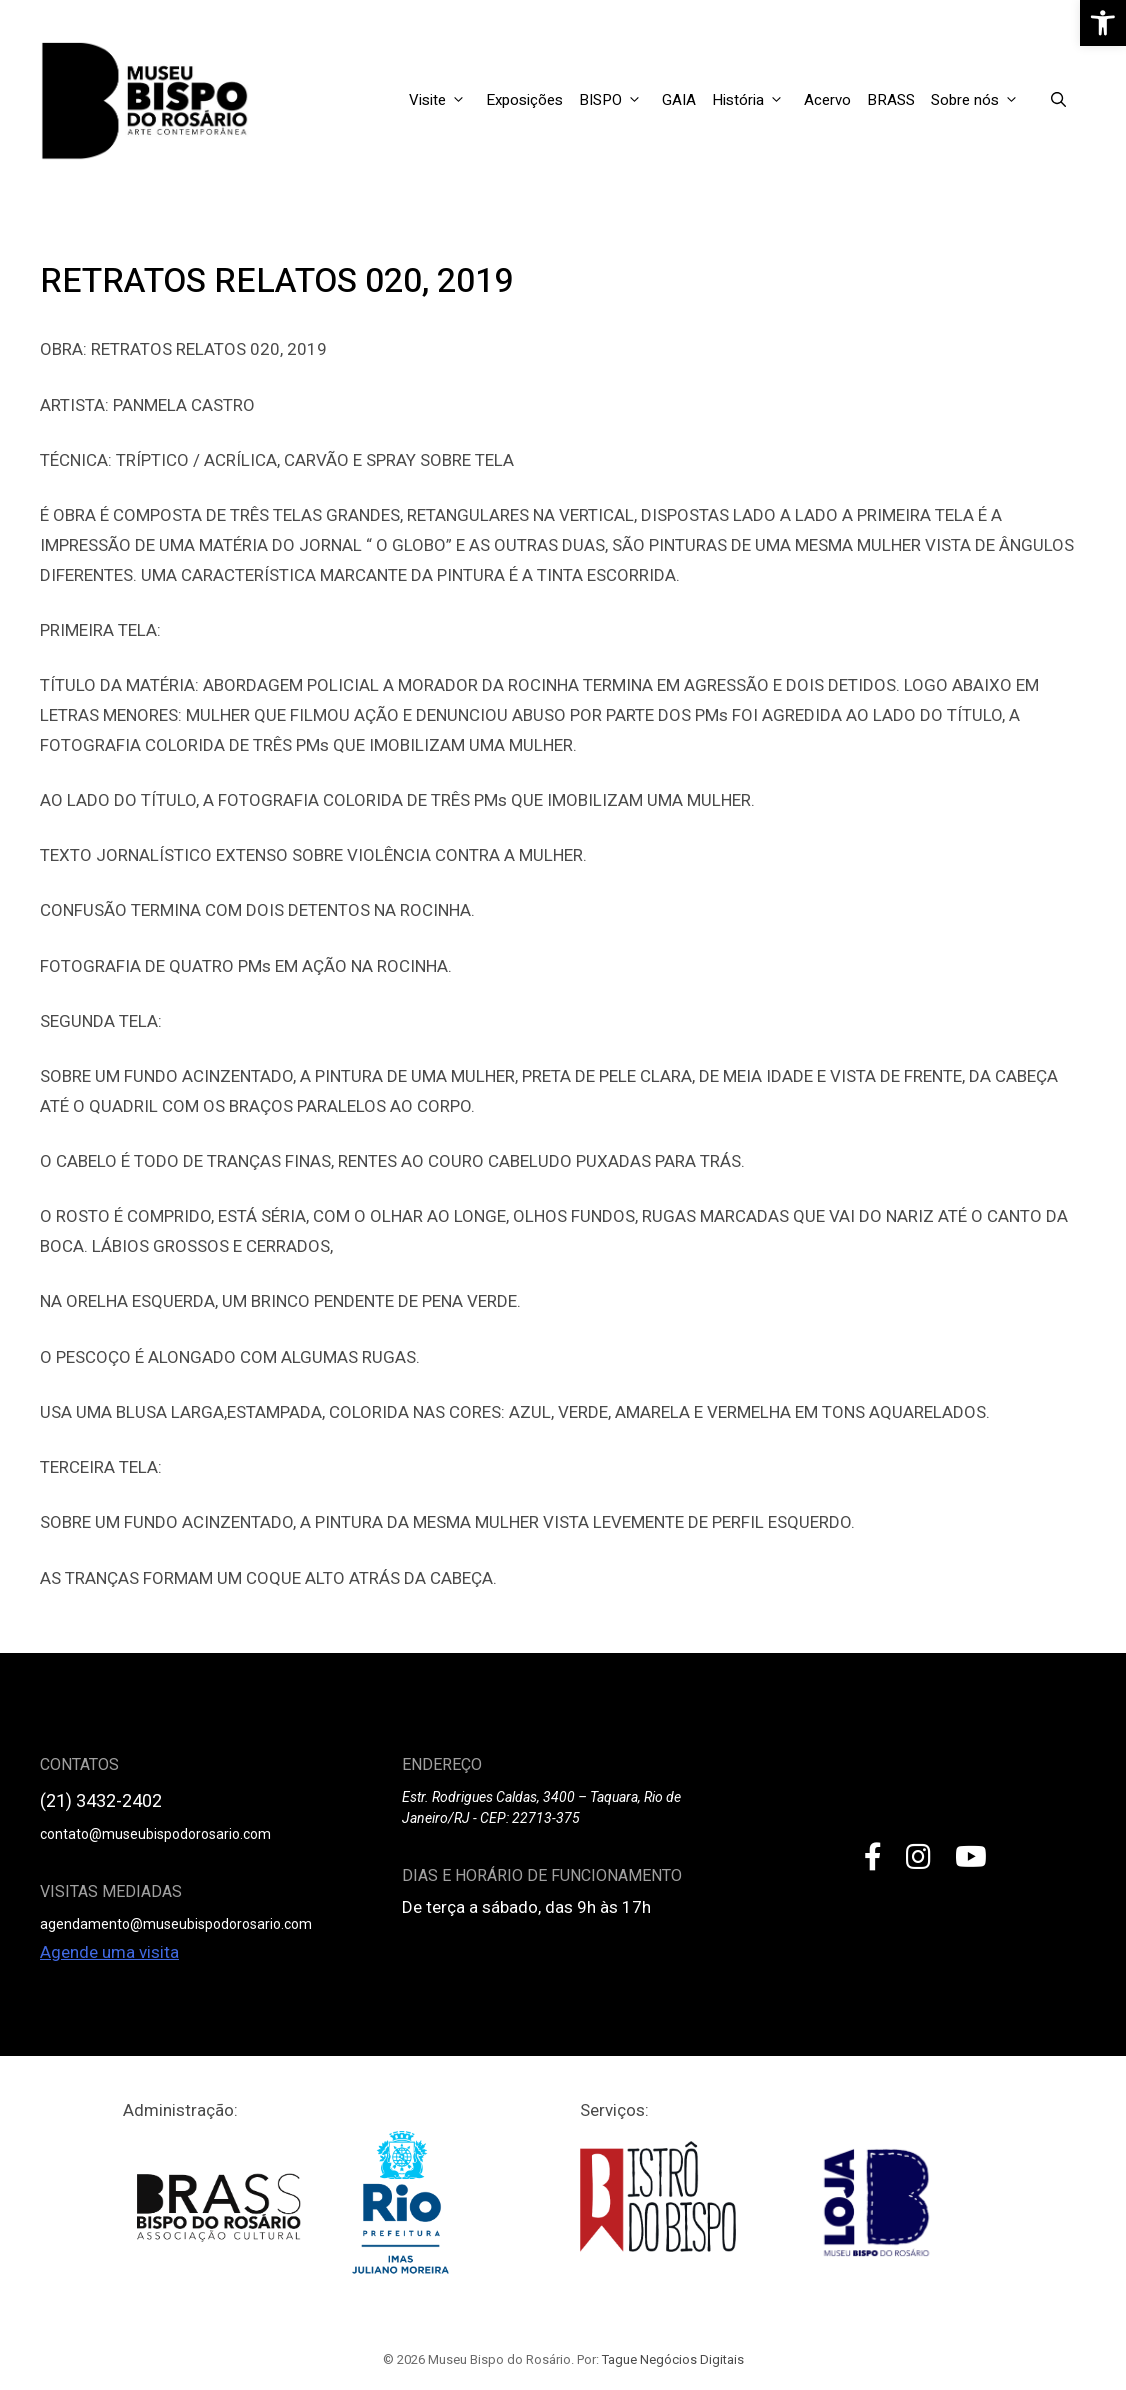  What do you see at coordinates (679, 100) in the screenshot?
I see `GAIA` at bounding box center [679, 100].